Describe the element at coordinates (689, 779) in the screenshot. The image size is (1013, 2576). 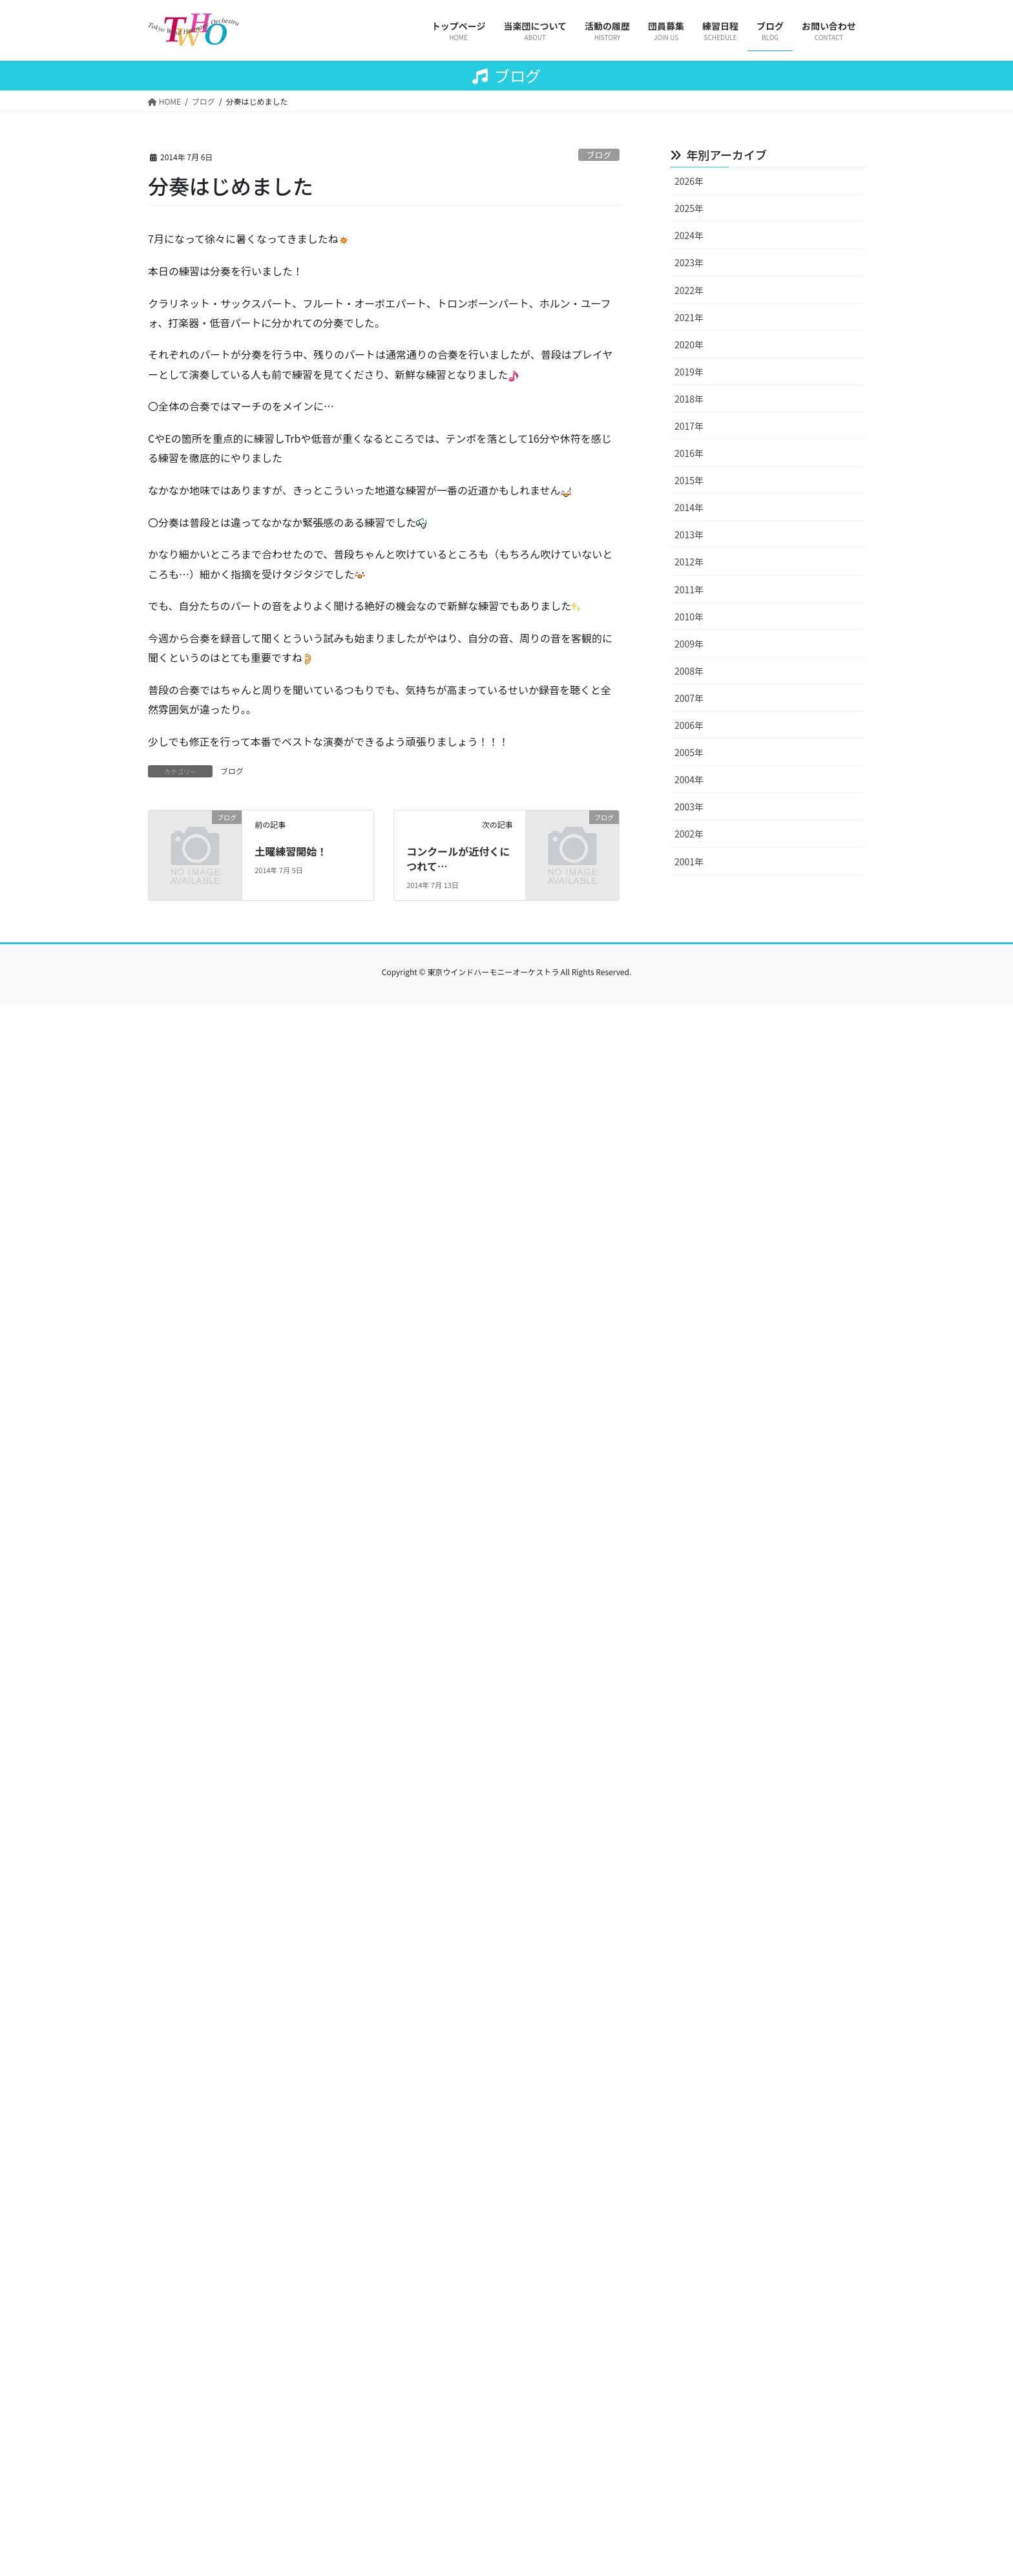
I see `2004年` at that location.